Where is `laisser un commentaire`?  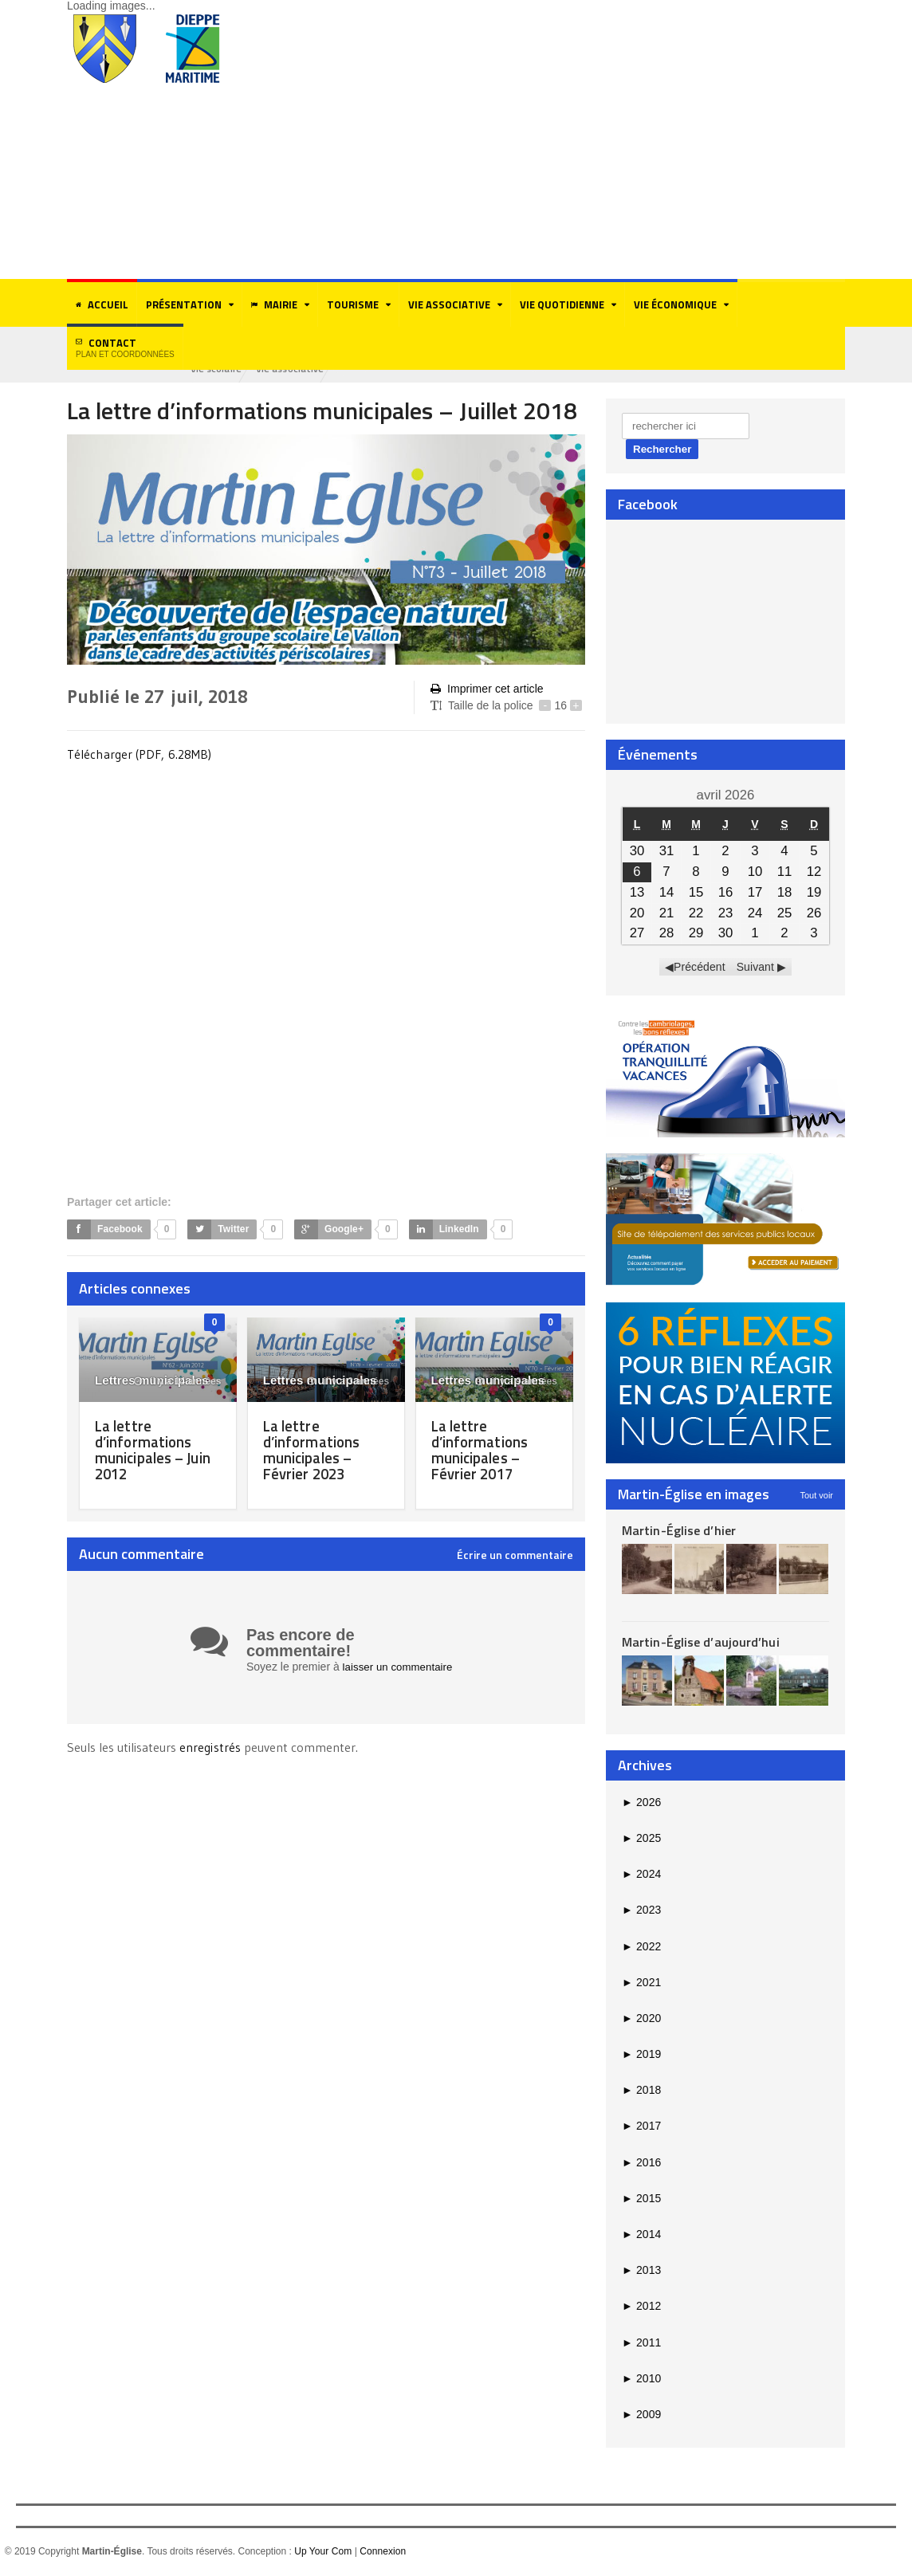 laisser un commentaire is located at coordinates (400, 1668).